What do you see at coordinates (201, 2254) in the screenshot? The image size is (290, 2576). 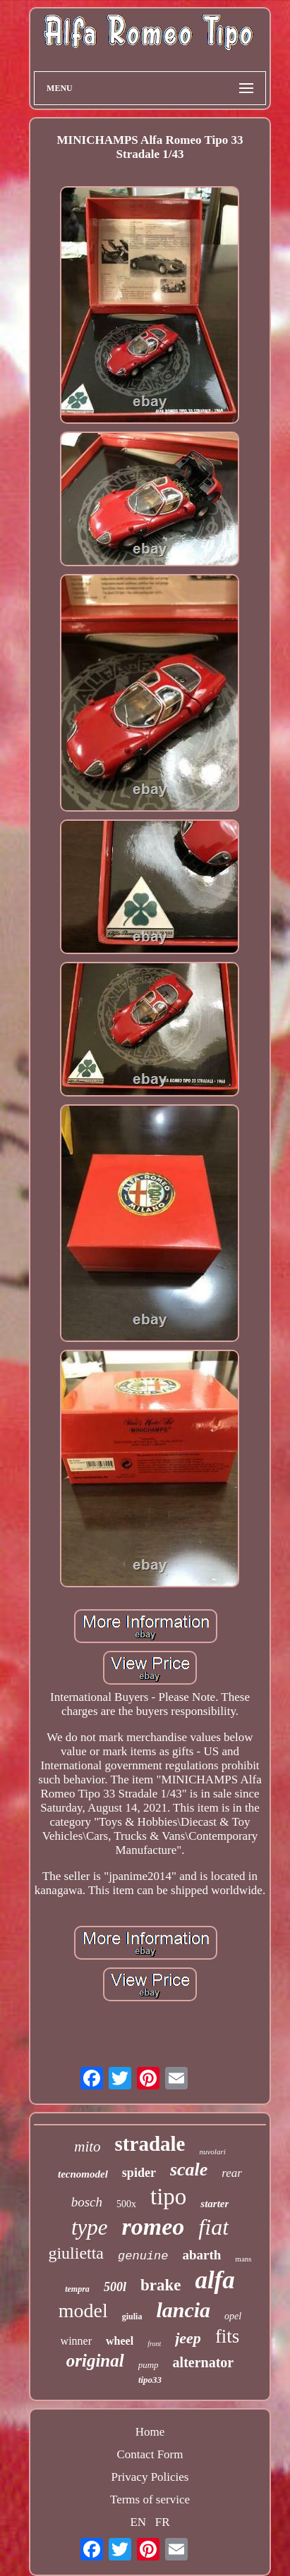 I see `abarth` at bounding box center [201, 2254].